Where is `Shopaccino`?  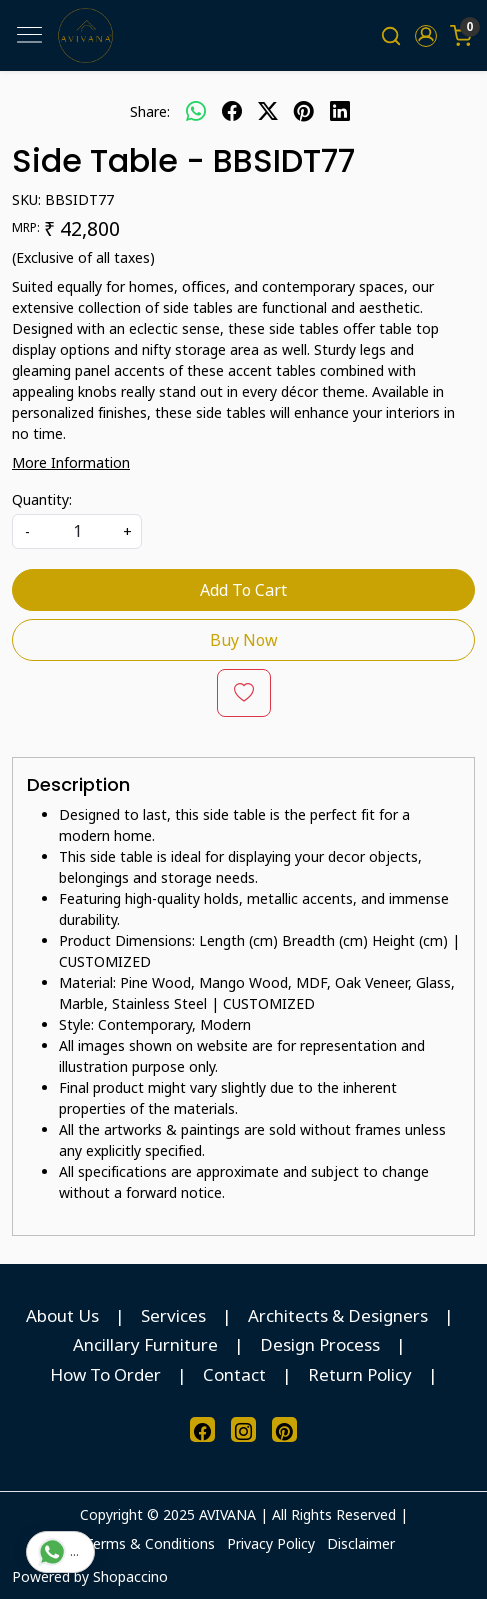
Shopaccino is located at coordinates (130, 1576).